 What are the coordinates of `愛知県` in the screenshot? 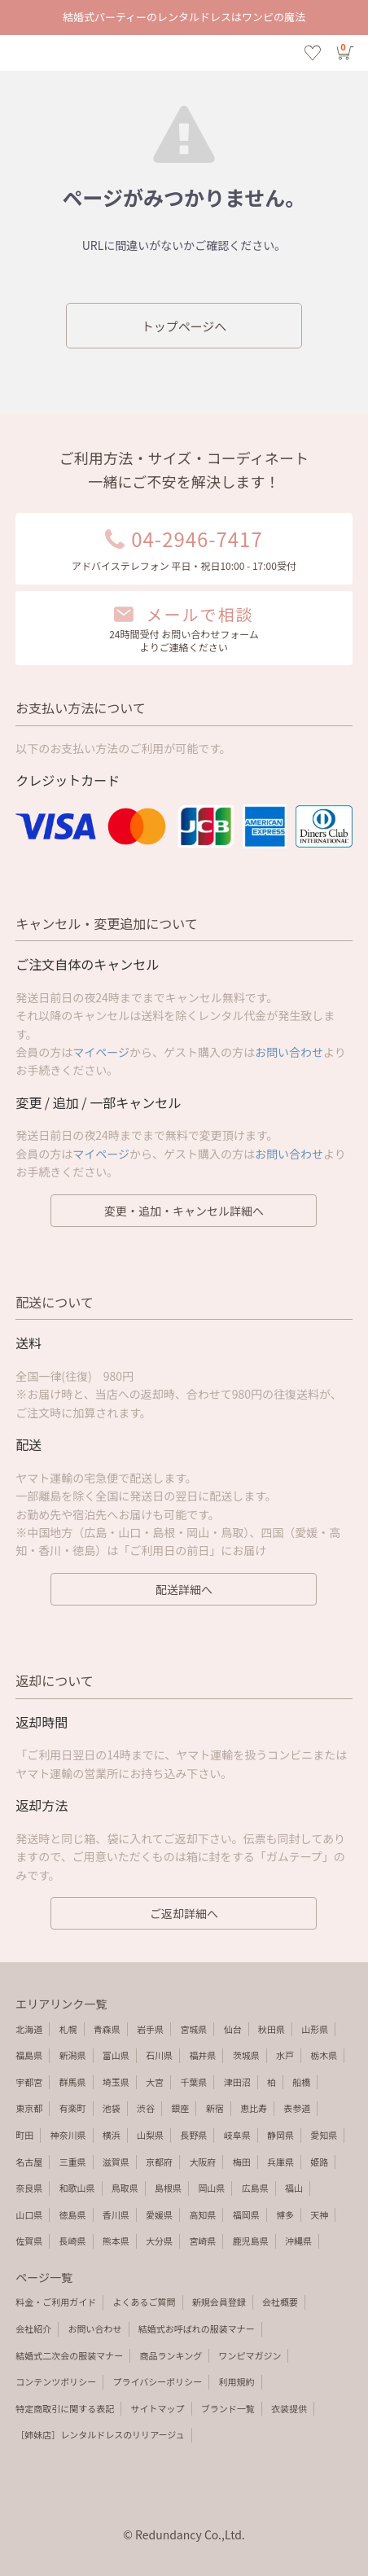 It's located at (323, 2134).